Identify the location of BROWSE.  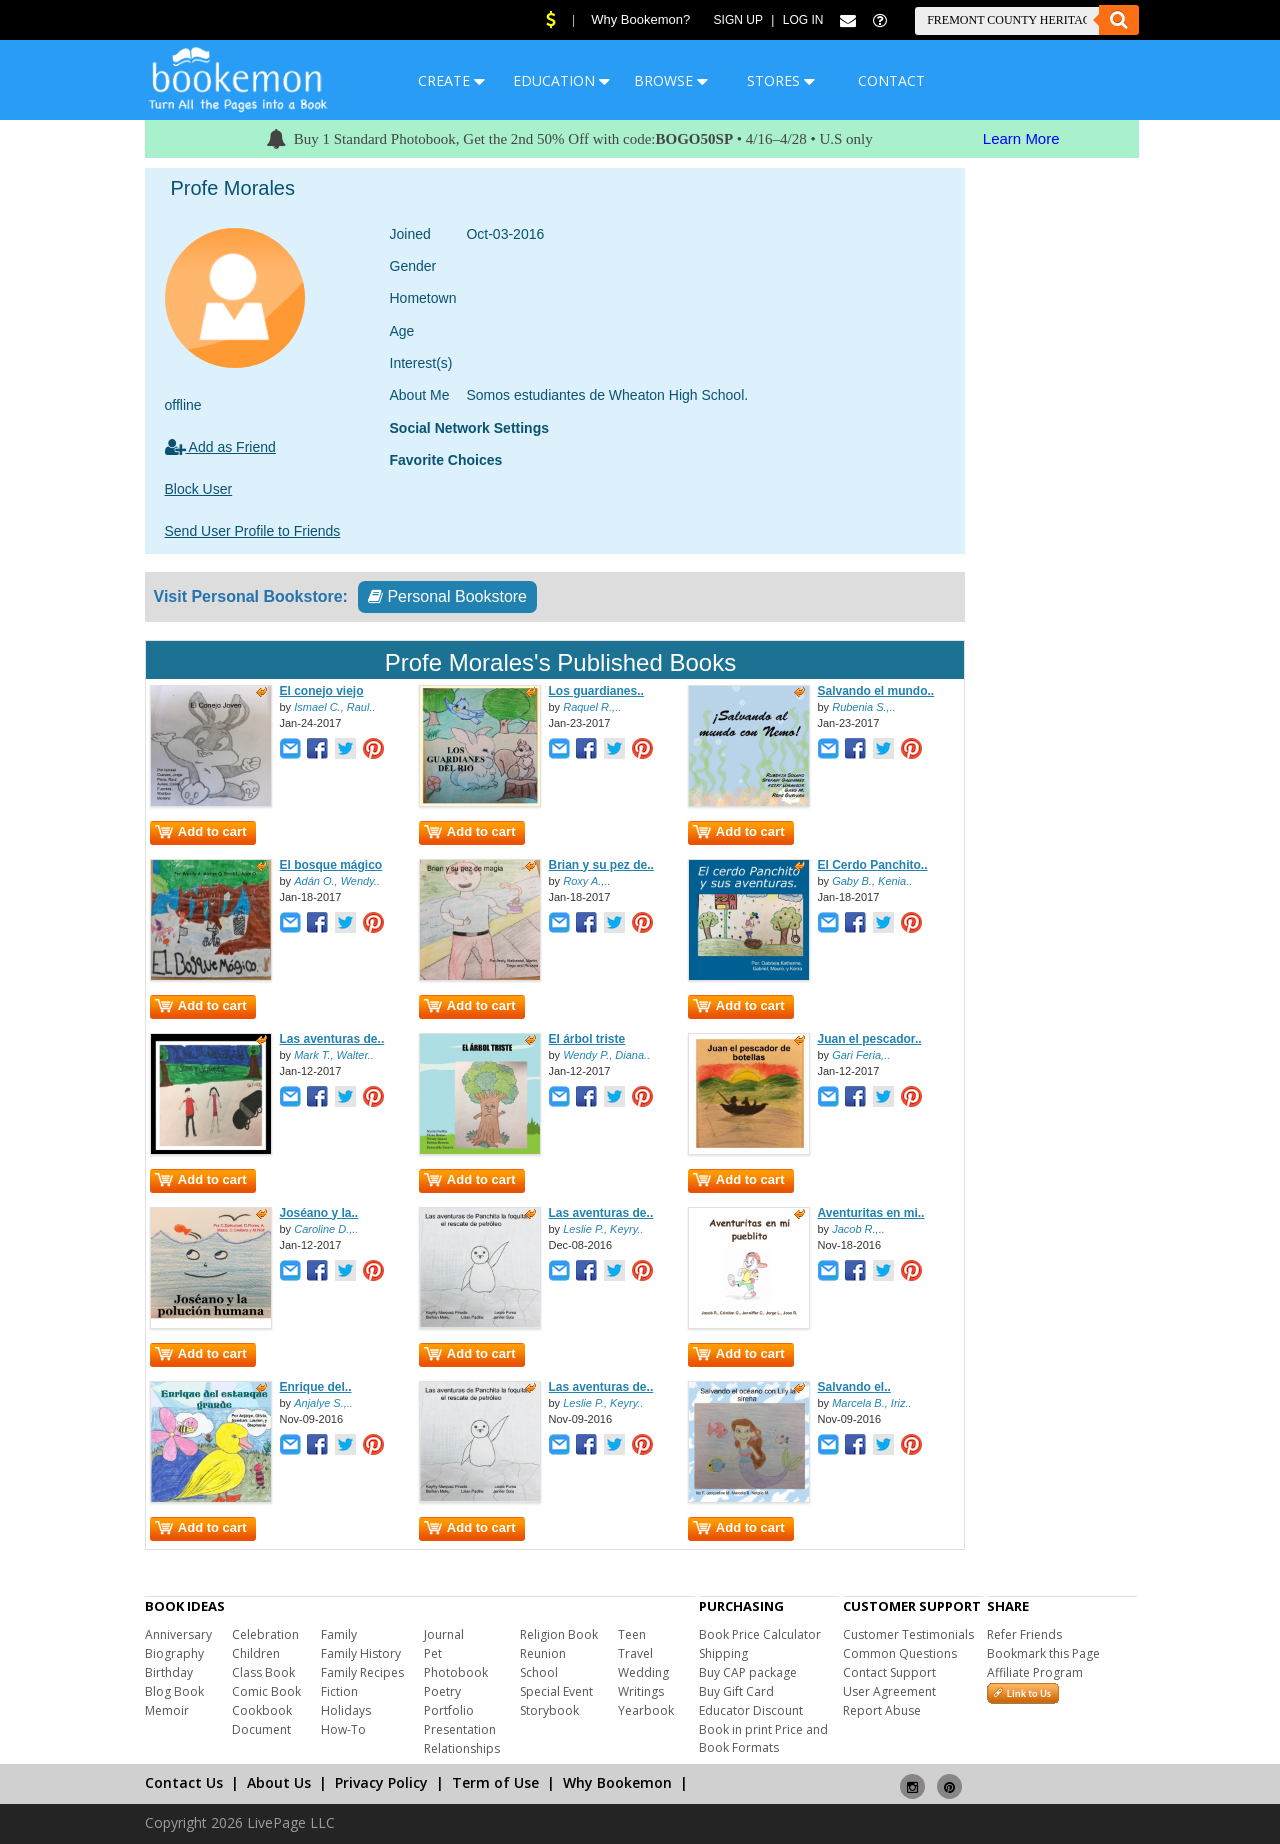
(671, 80).